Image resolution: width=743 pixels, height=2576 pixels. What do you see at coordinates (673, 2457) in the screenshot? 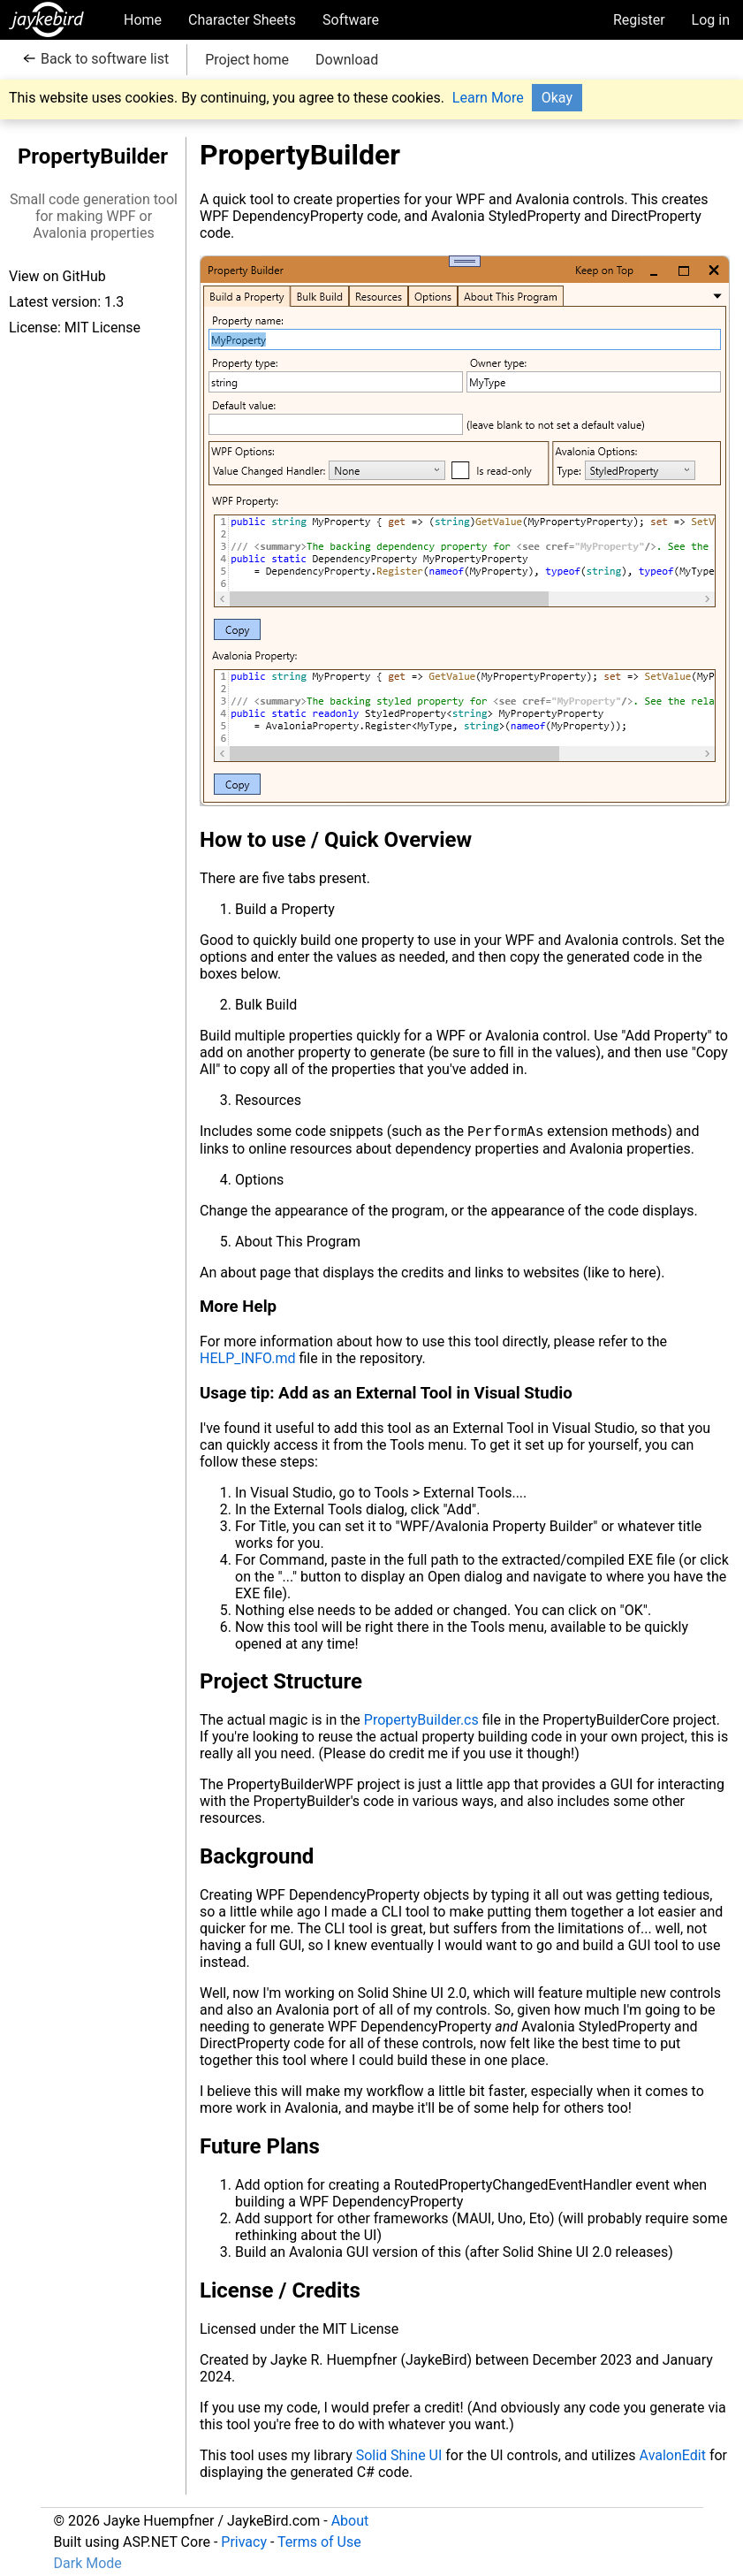
I see `AvalonEdit` at bounding box center [673, 2457].